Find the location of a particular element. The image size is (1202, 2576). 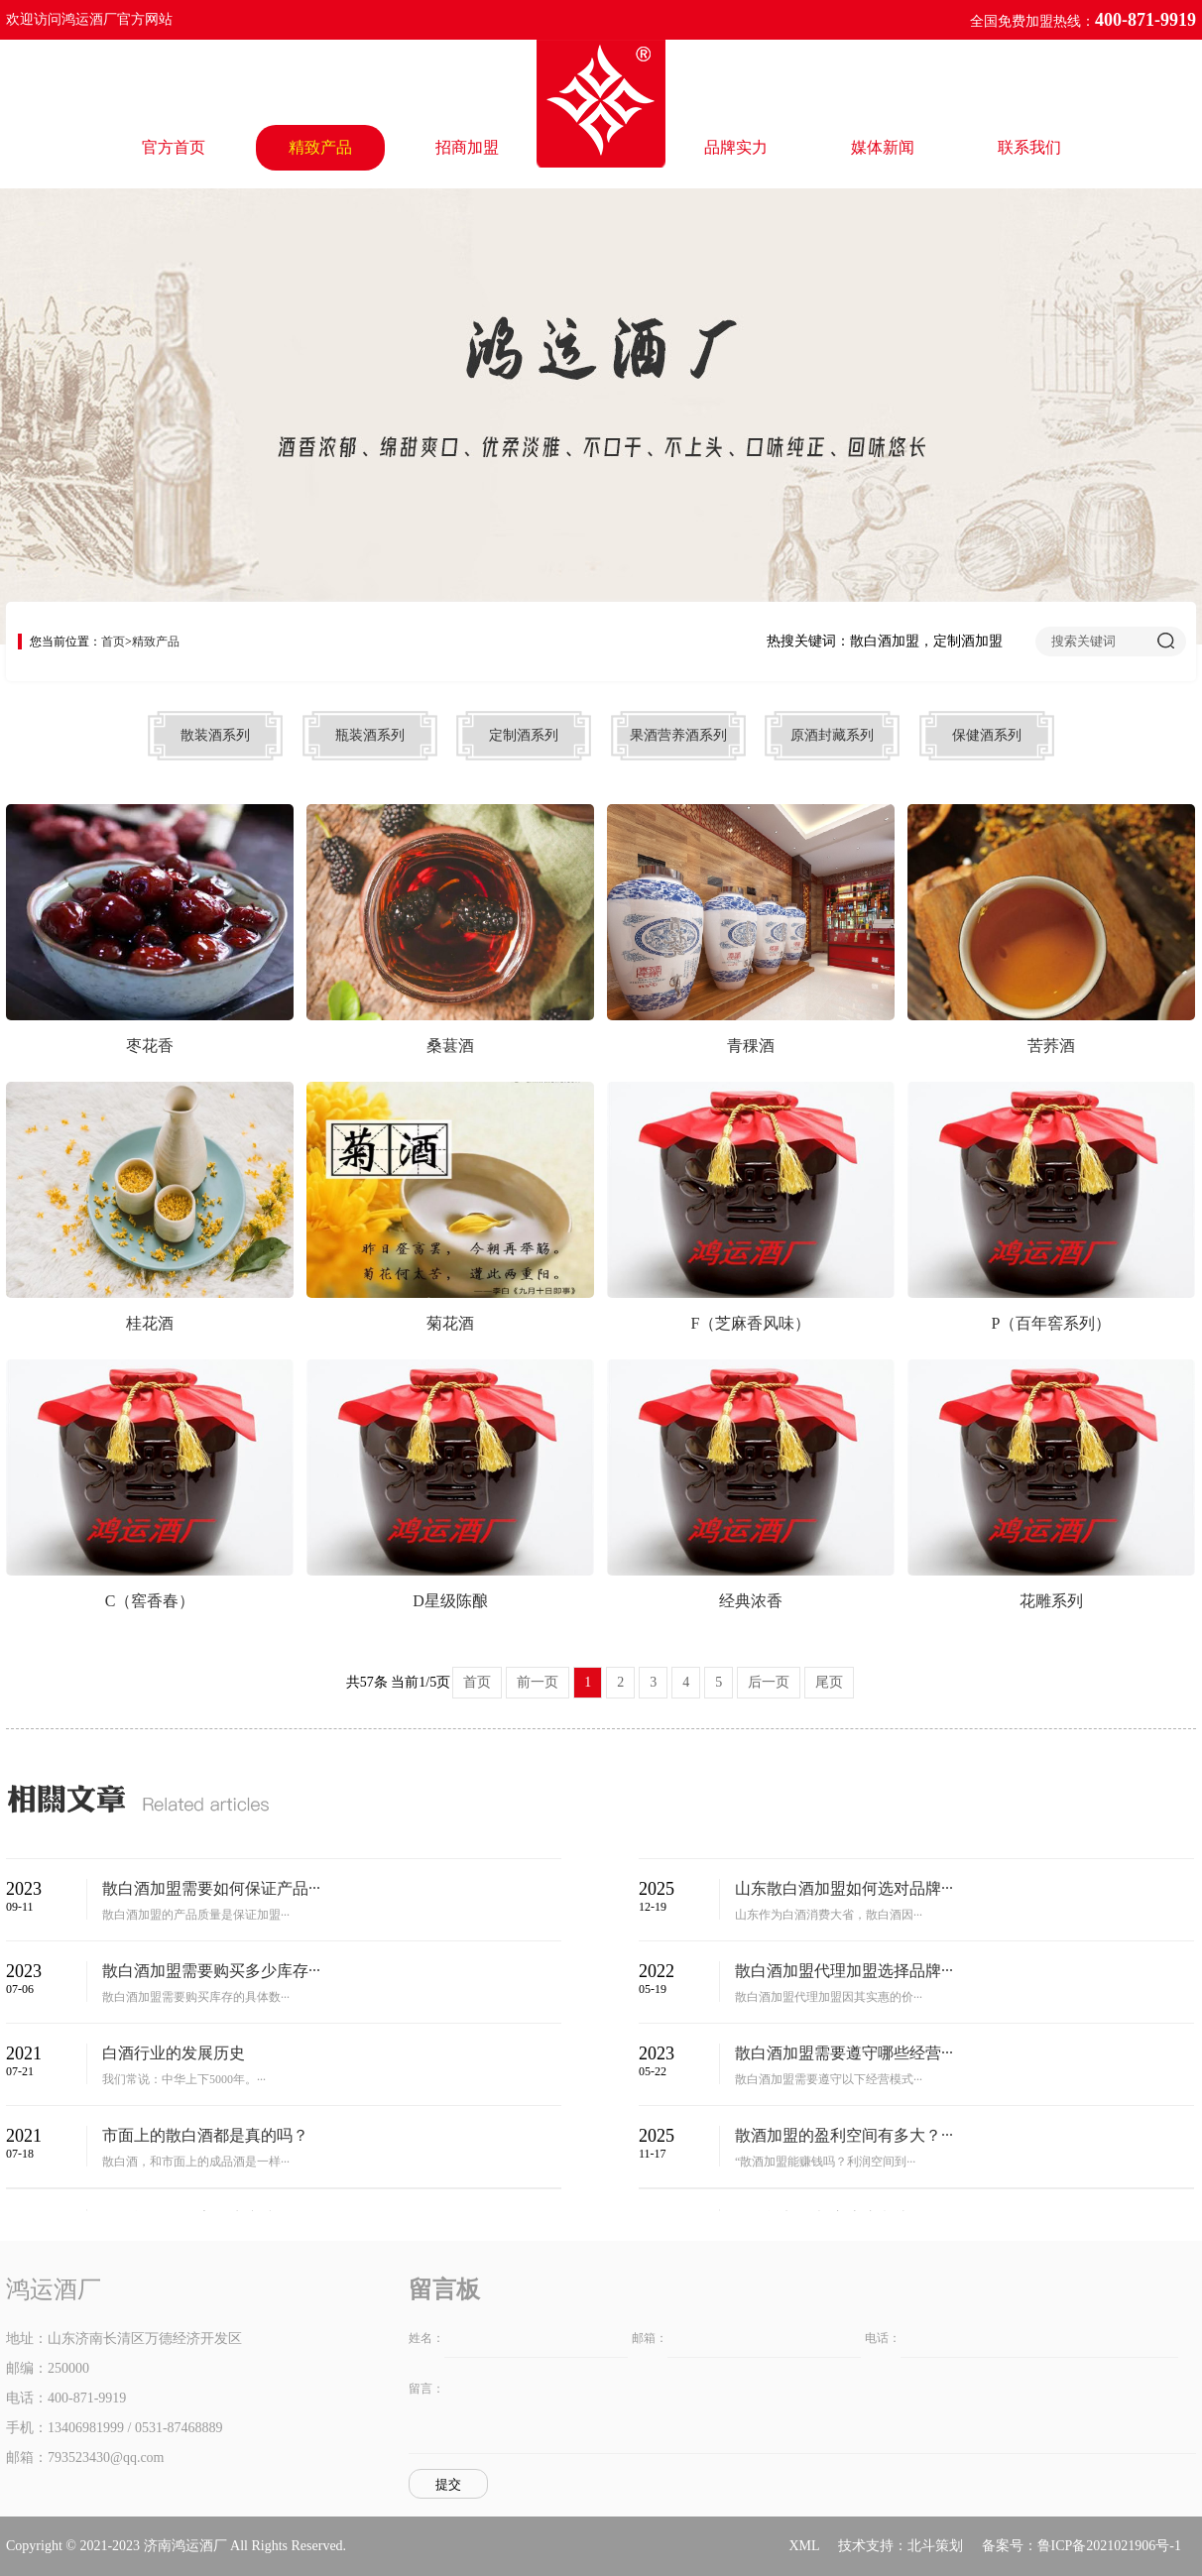

首页 is located at coordinates (113, 641).